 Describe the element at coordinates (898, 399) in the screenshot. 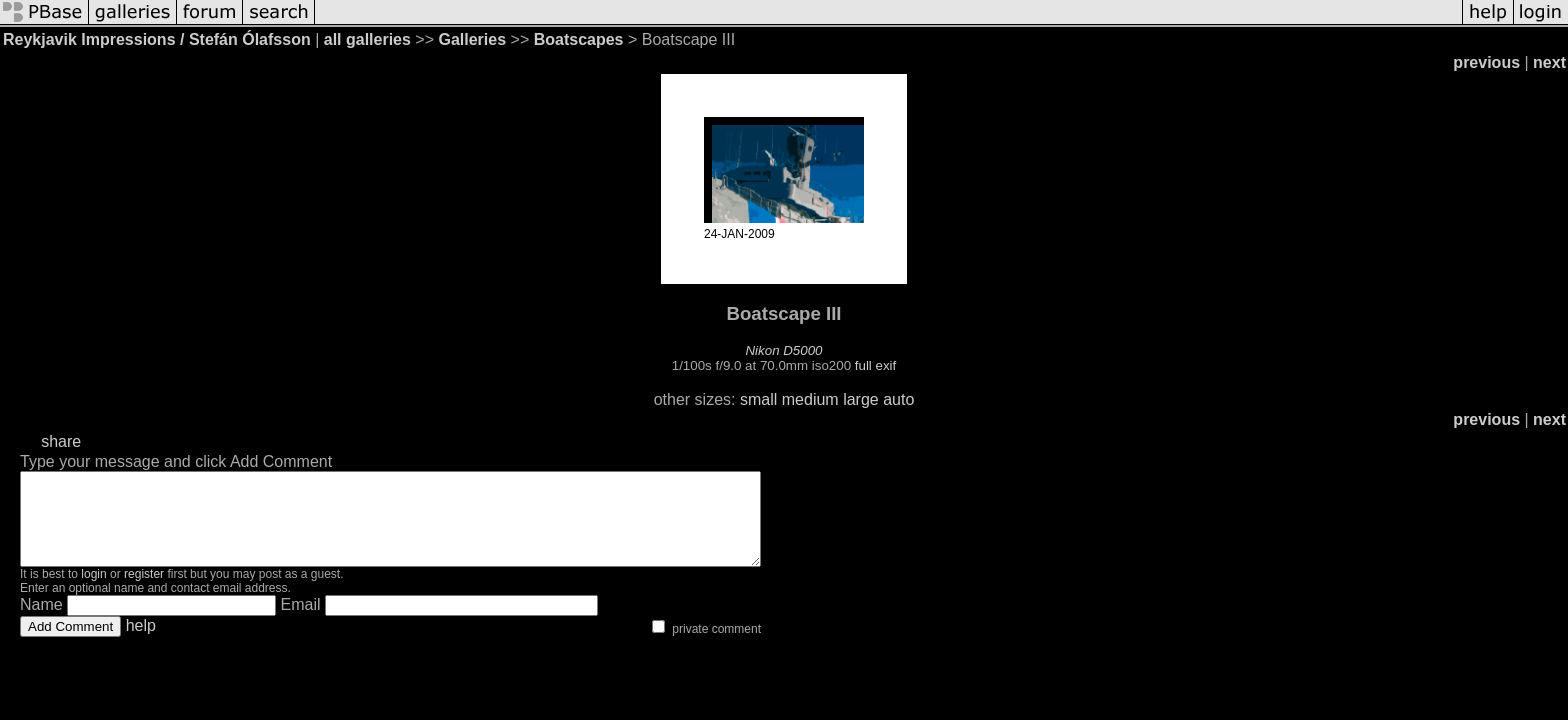

I see `auto` at that location.